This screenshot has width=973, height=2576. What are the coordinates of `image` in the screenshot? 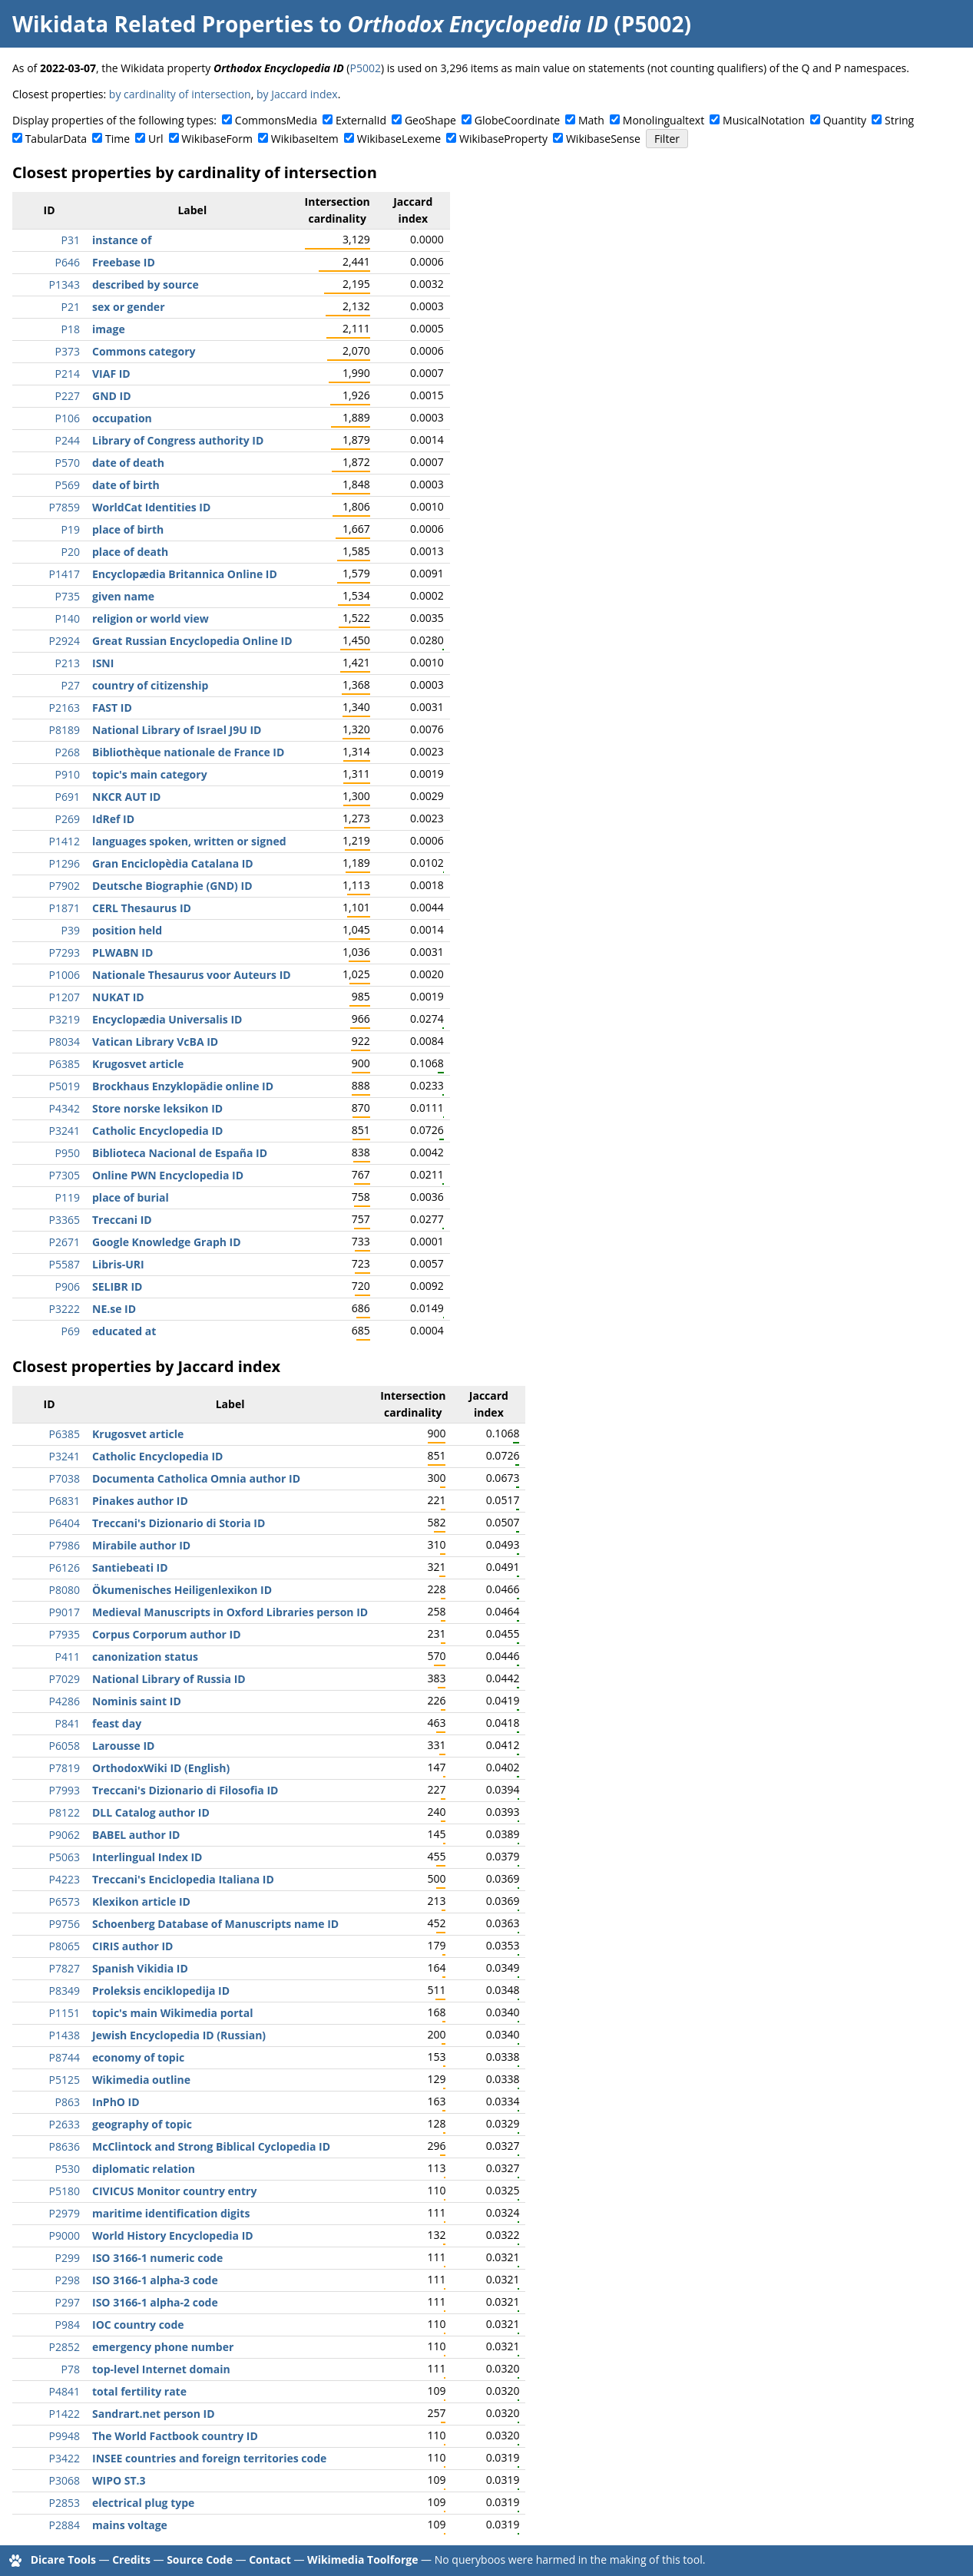 It's located at (108, 329).